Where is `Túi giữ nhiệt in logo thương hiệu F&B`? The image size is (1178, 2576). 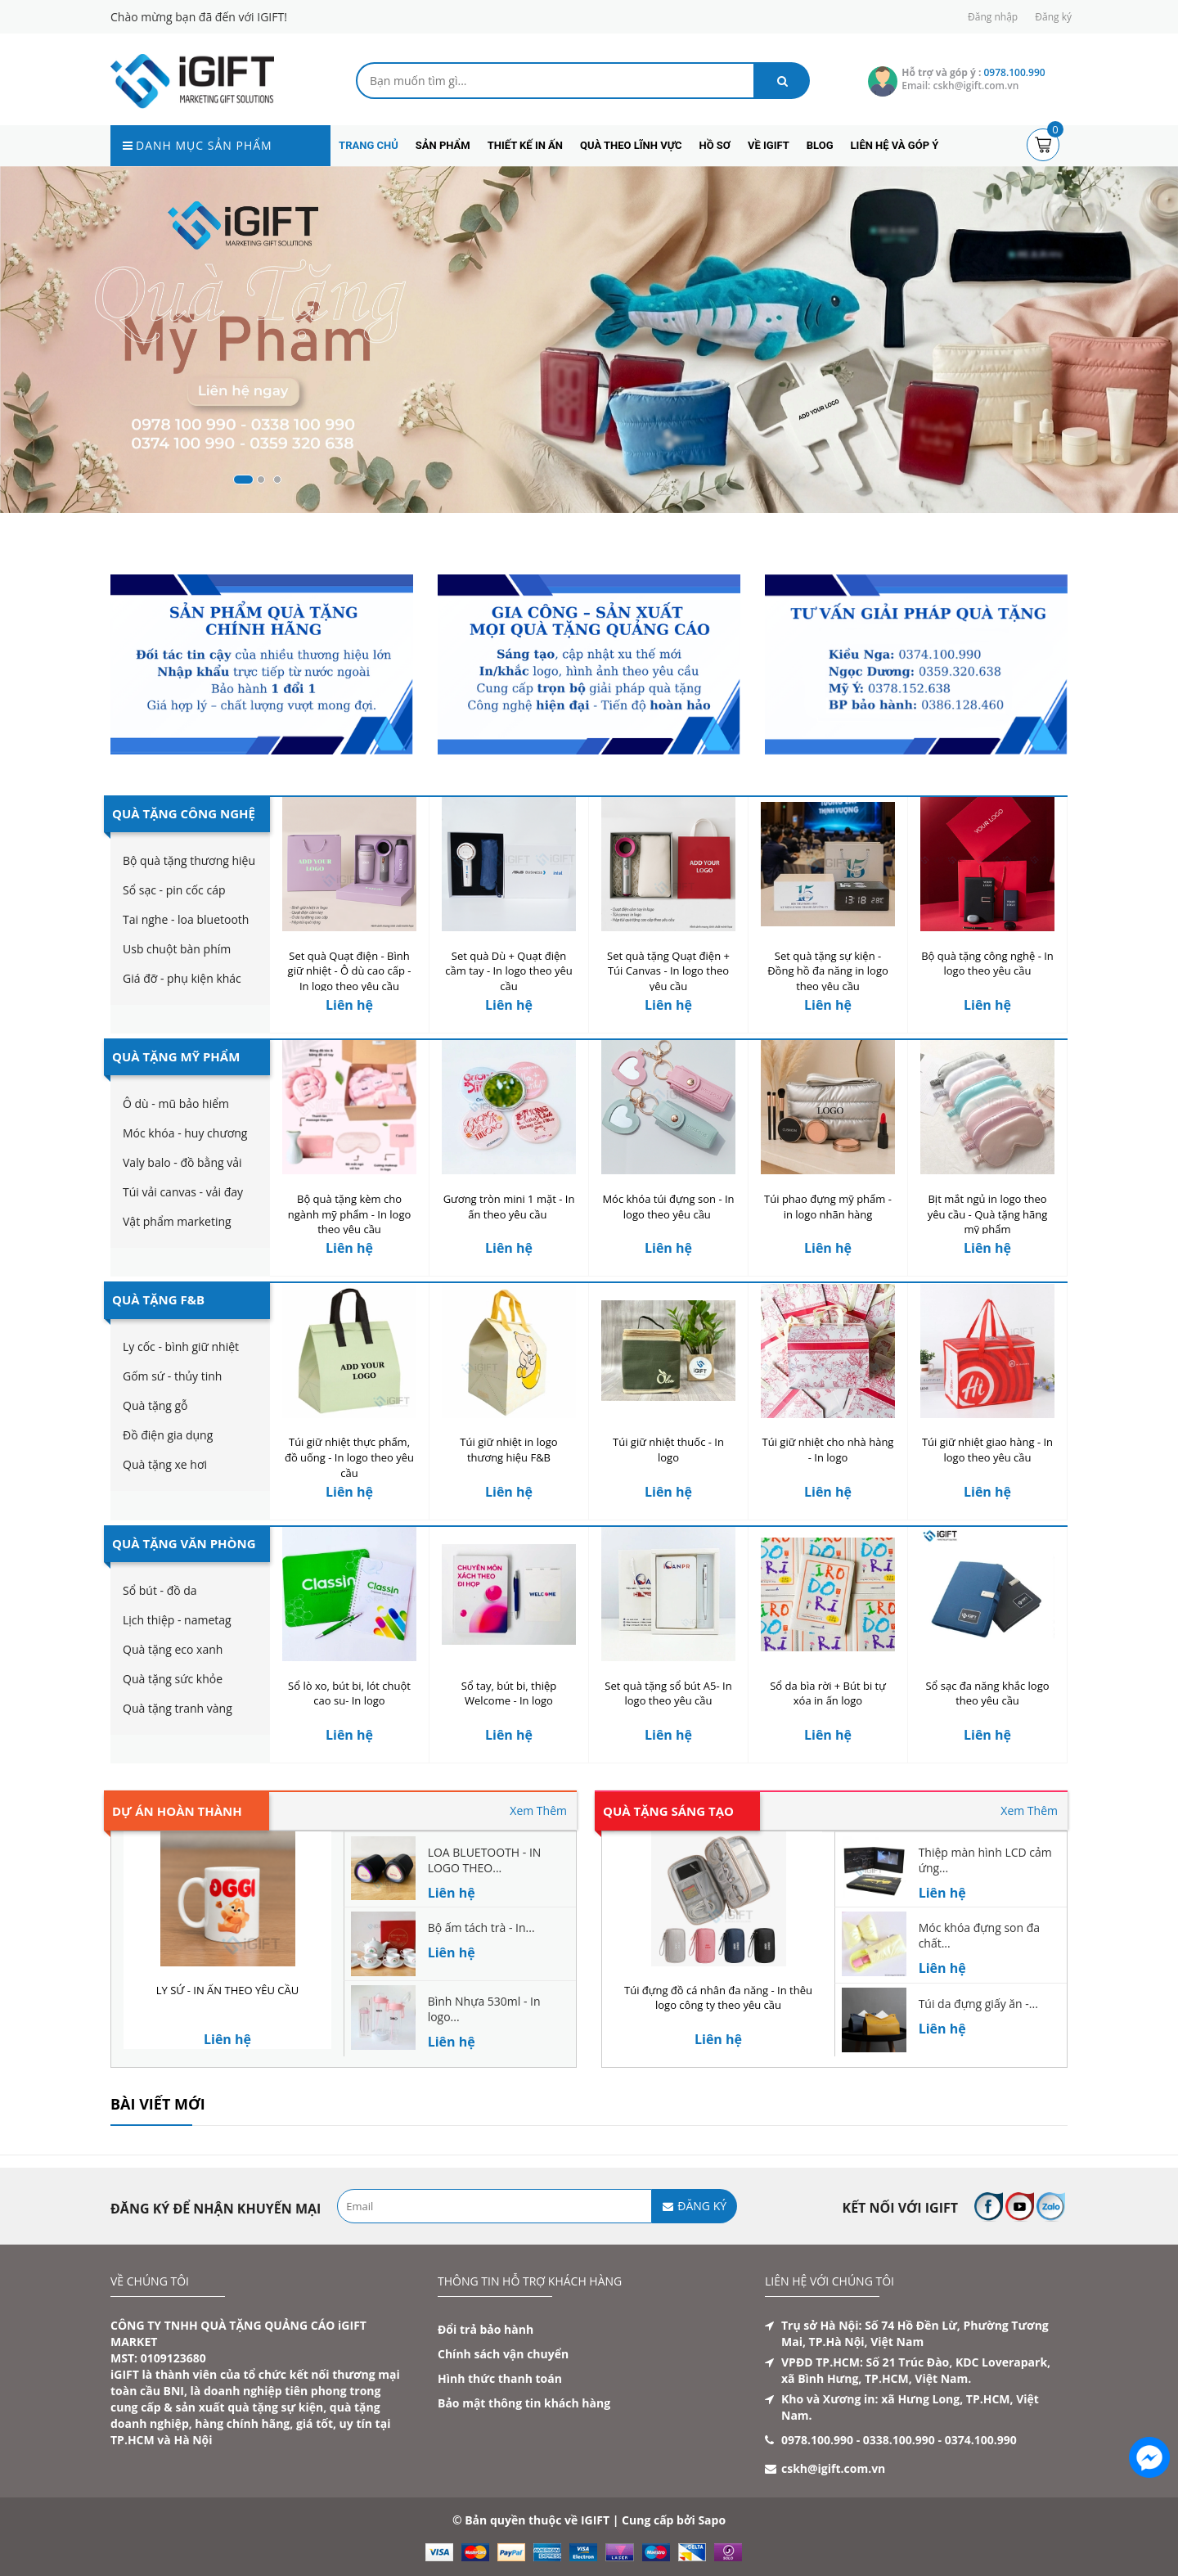
Túi giữ nhiệt in logo thương hiệu F&B is located at coordinates (508, 1449).